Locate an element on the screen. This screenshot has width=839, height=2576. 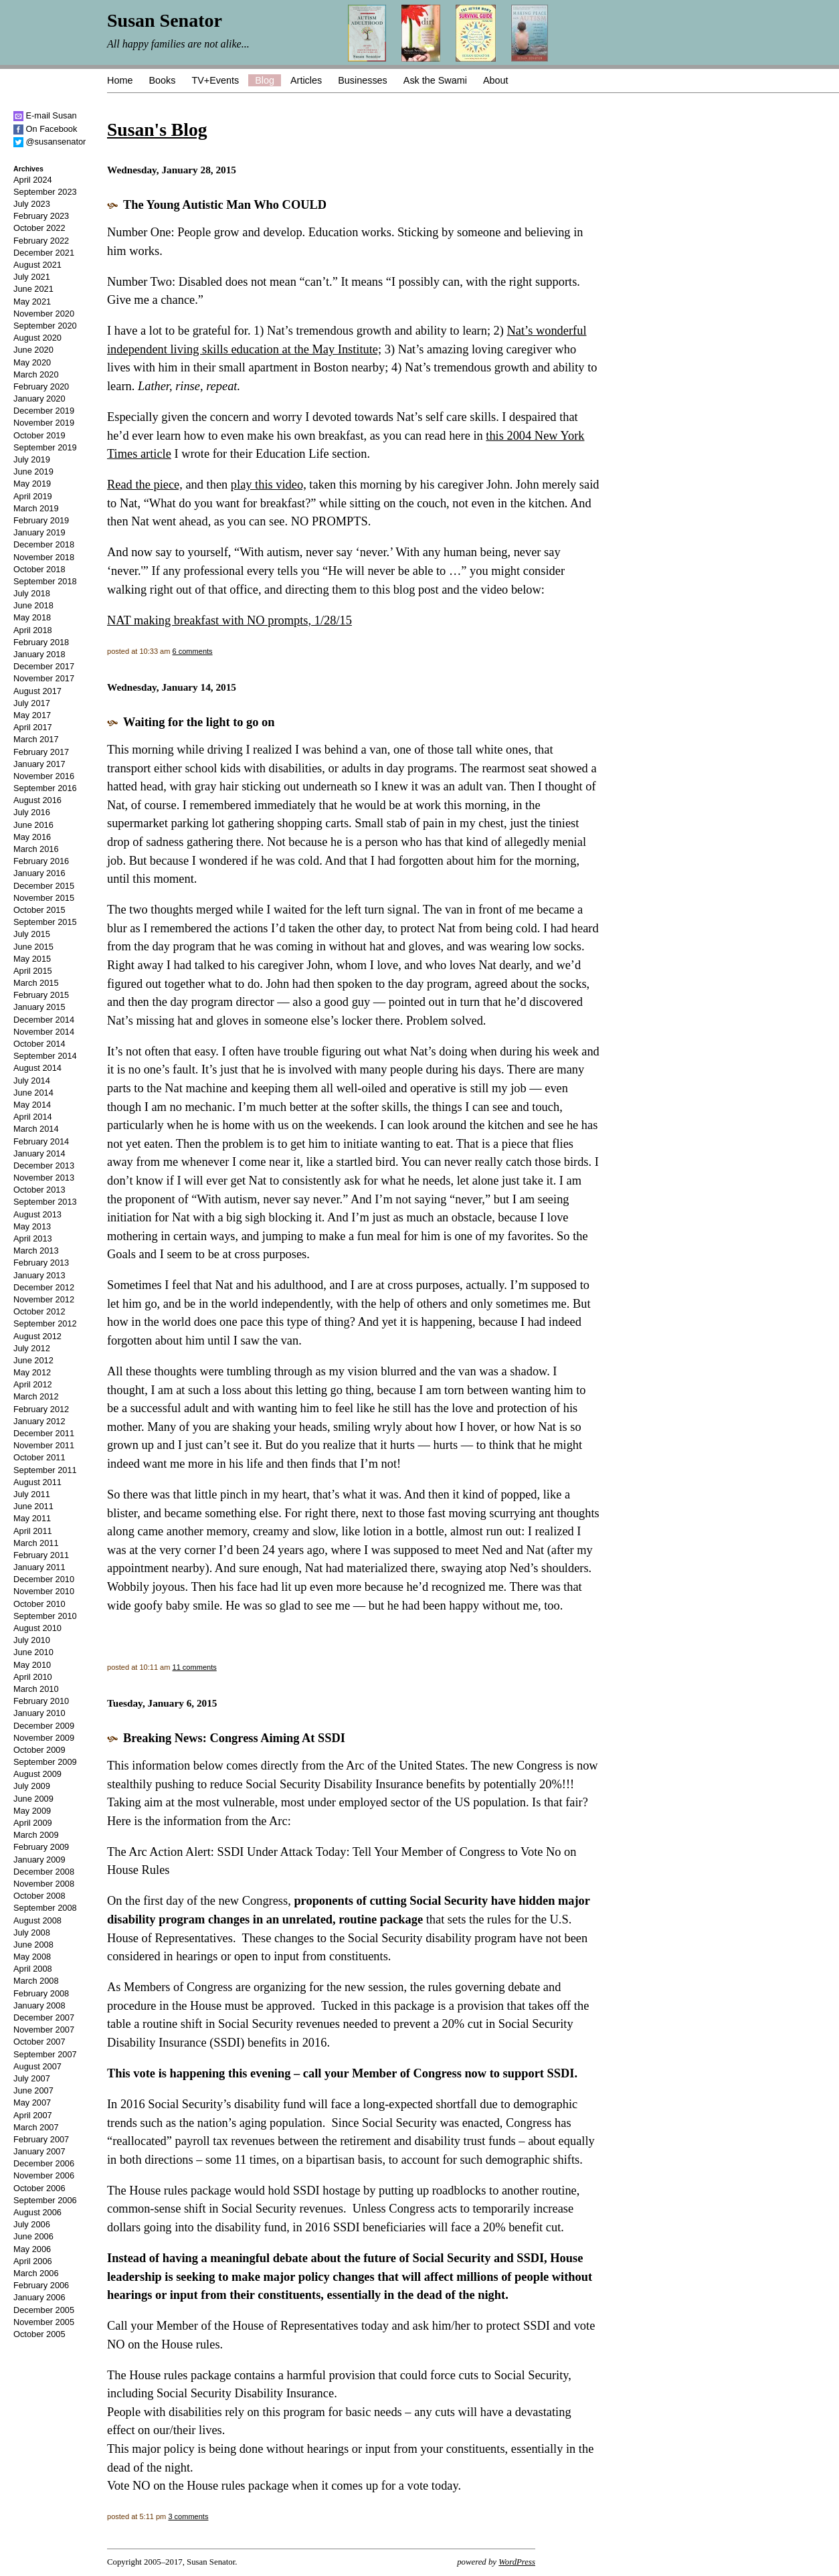
August 2013 is located at coordinates (37, 1214).